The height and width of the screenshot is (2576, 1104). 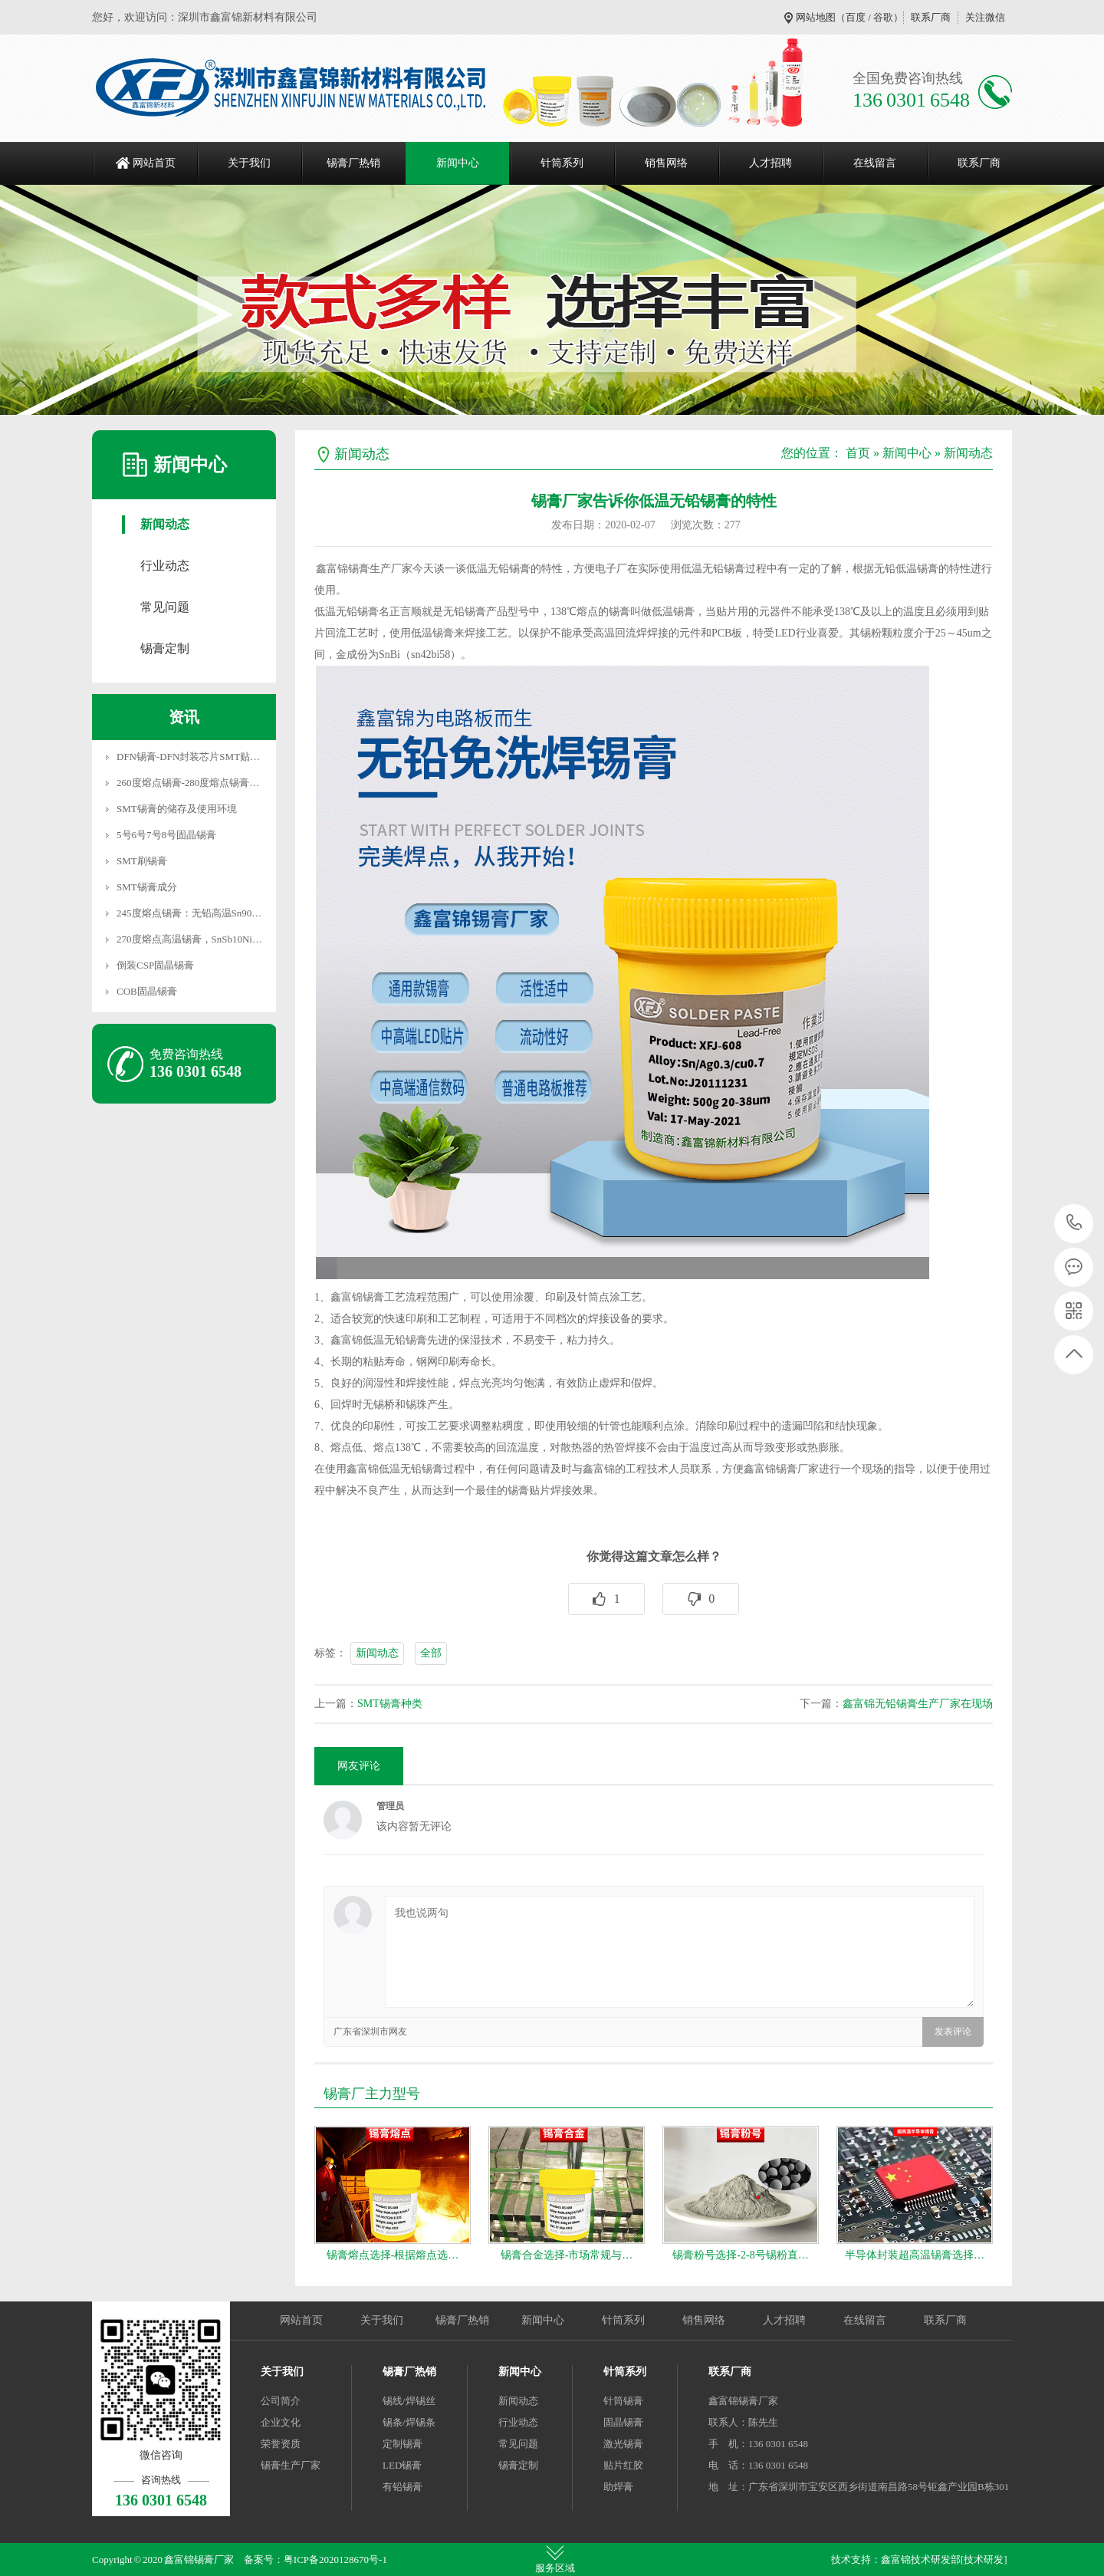 I want to click on 锡条/焊锡条, so click(x=409, y=2422).